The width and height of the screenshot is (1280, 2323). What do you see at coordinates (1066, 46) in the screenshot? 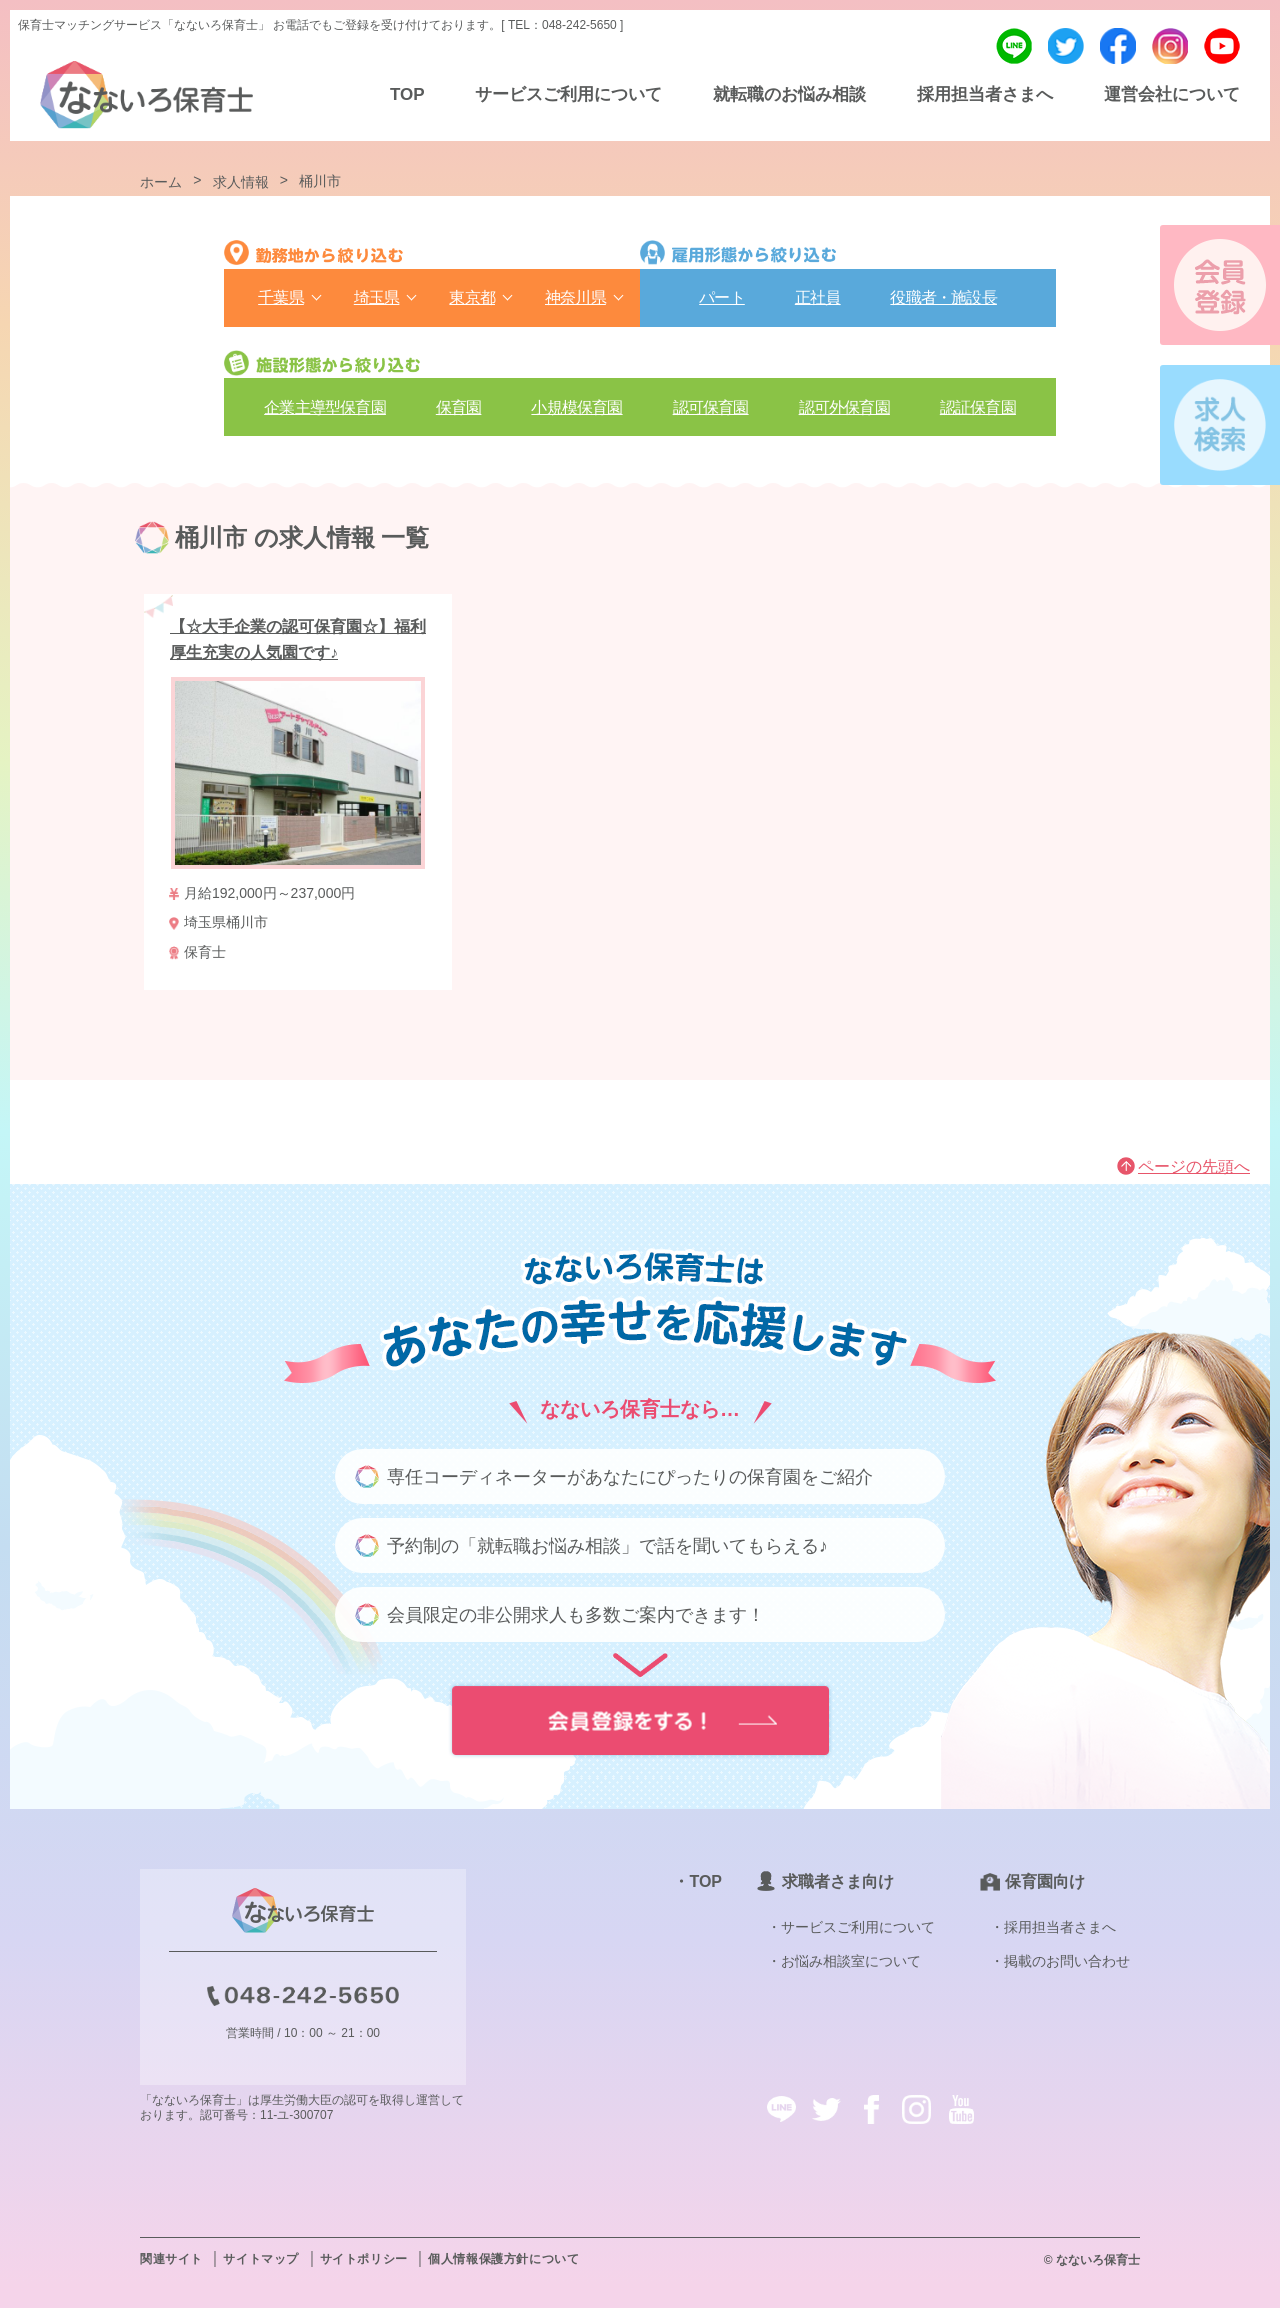
I see `twitter` at bounding box center [1066, 46].